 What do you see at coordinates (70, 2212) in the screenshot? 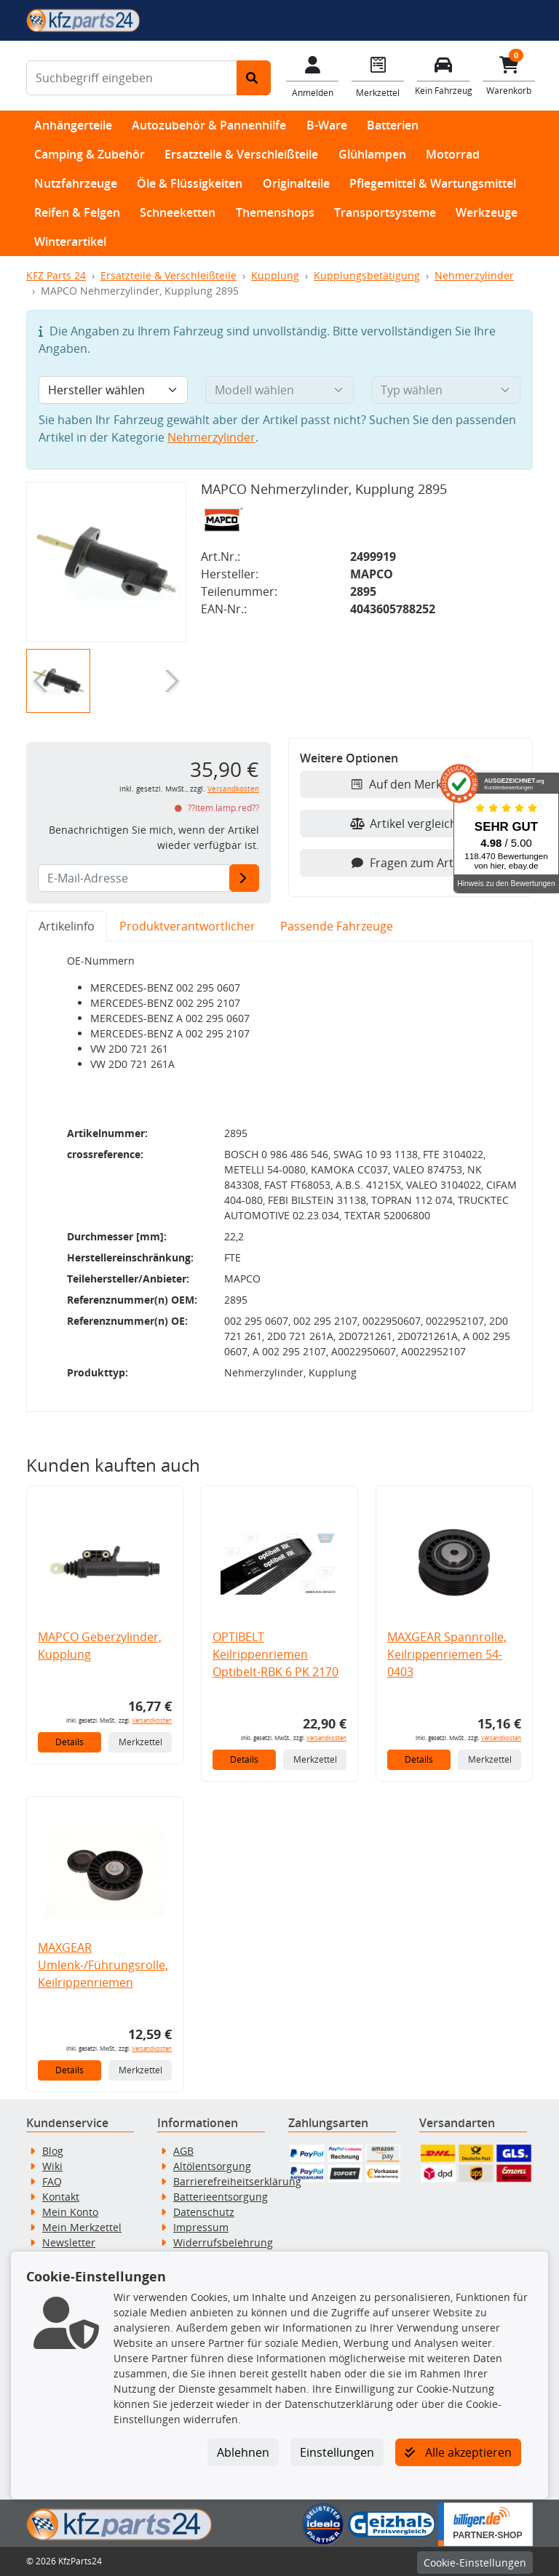
I see `Mein Konto` at bounding box center [70, 2212].